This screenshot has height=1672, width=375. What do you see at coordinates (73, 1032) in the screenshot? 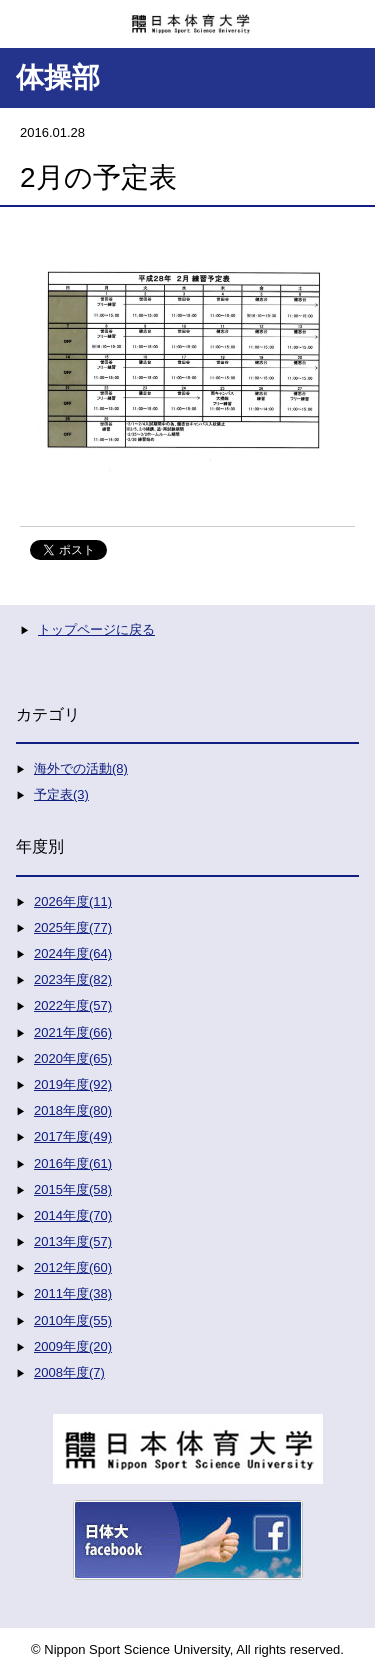
I see `2021年度(66)` at bounding box center [73, 1032].